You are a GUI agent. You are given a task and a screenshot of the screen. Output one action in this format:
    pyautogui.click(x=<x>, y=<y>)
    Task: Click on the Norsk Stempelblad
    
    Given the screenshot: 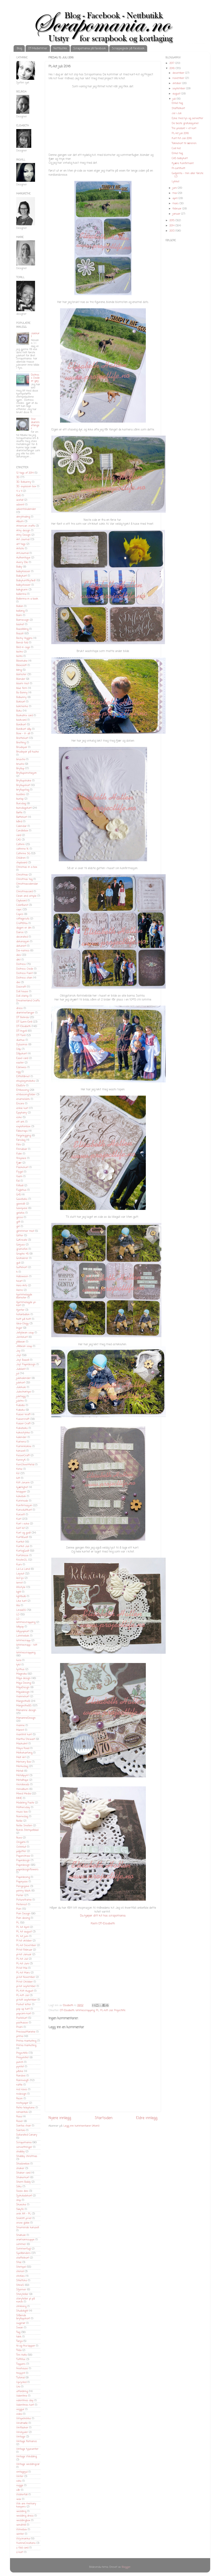 What is the action you would take?
    pyautogui.click(x=27, y=1830)
    